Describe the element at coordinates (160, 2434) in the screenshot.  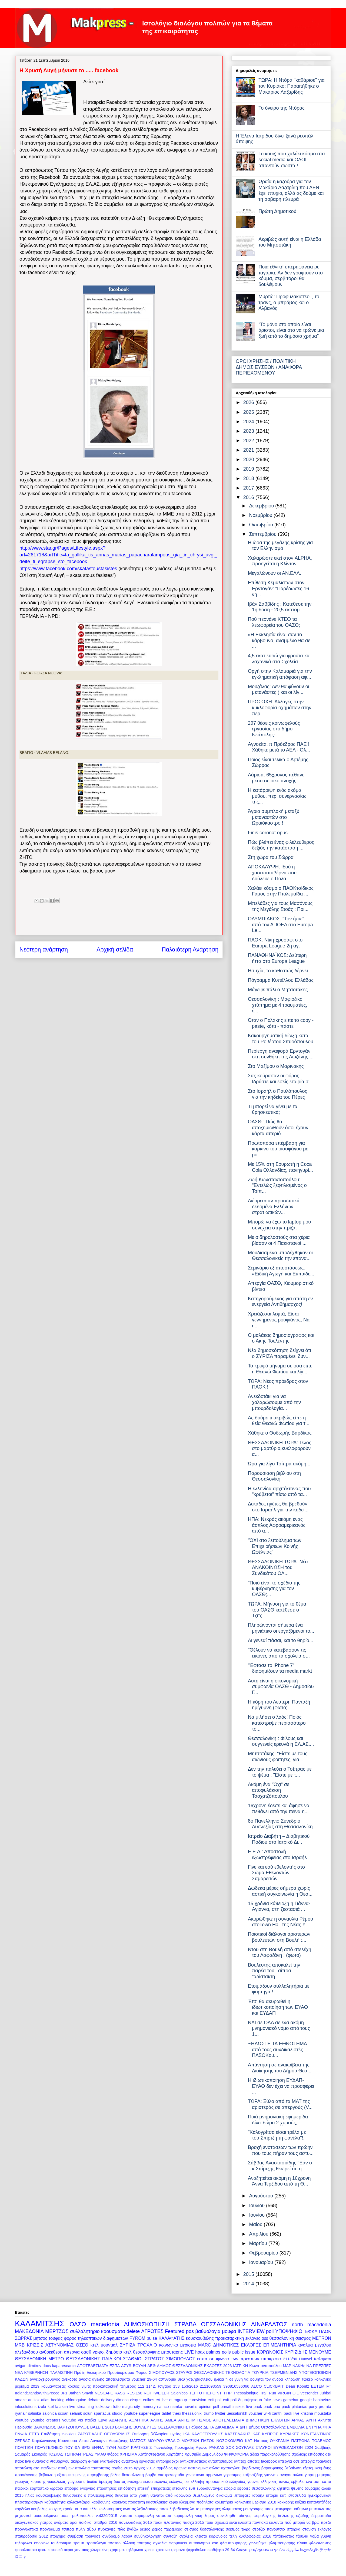
I see `Θεώρηση βιβλιαρίου υγείας ΙΚΑ` at that location.